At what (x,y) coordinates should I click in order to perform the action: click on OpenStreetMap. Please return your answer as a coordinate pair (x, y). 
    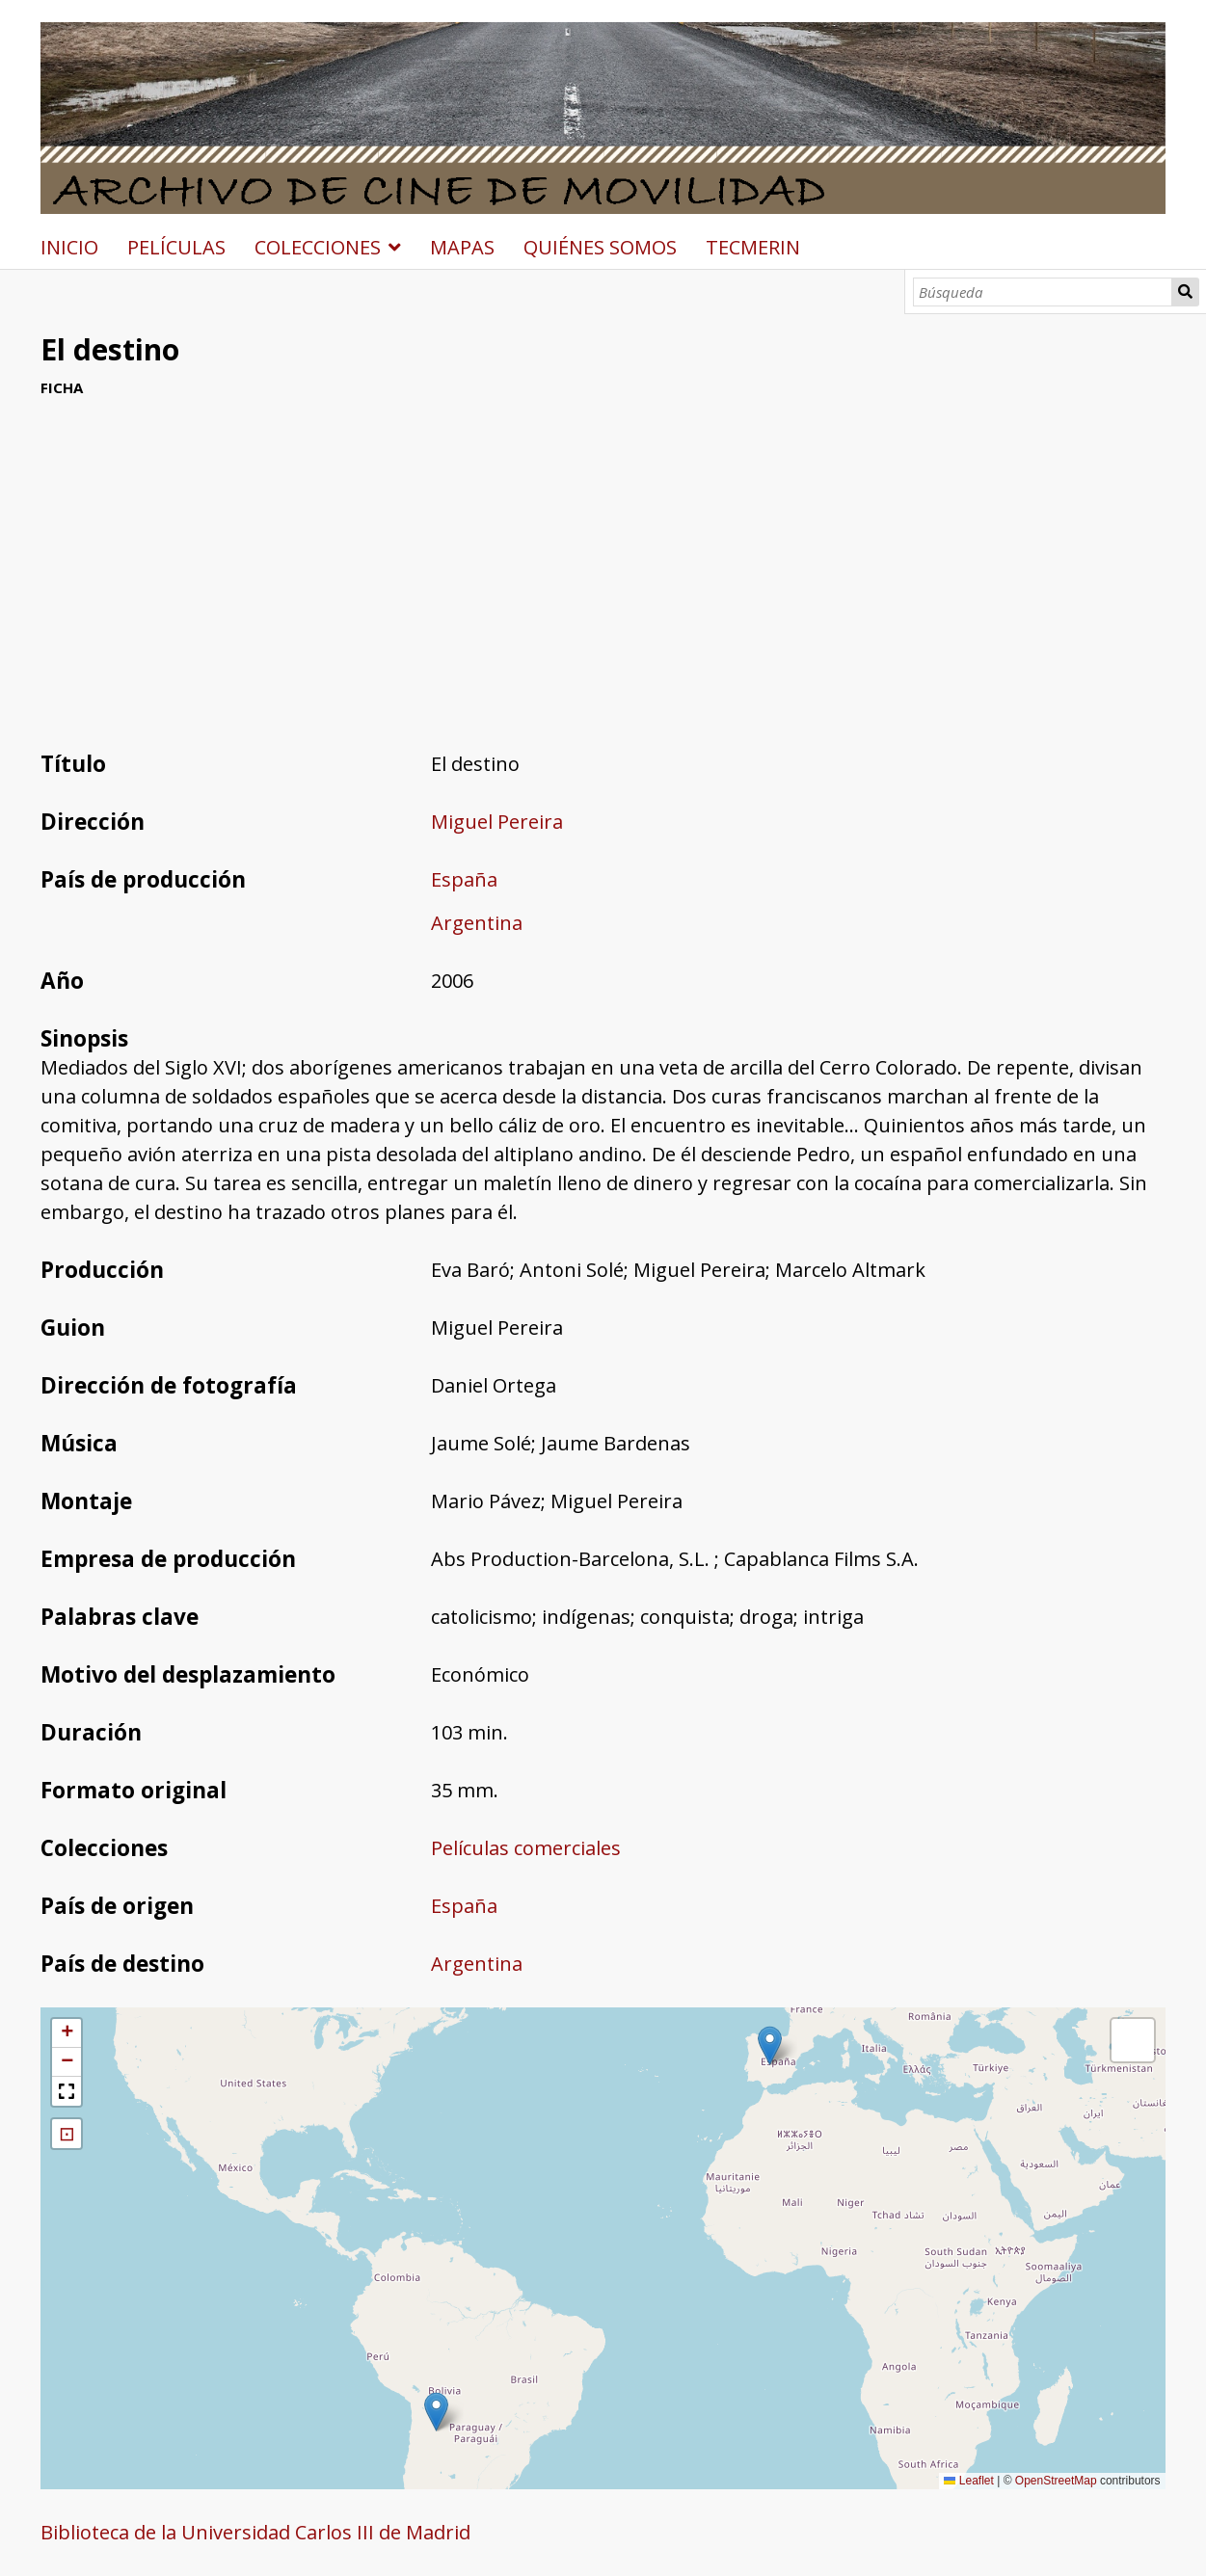
    Looking at the image, I should click on (1056, 2480).